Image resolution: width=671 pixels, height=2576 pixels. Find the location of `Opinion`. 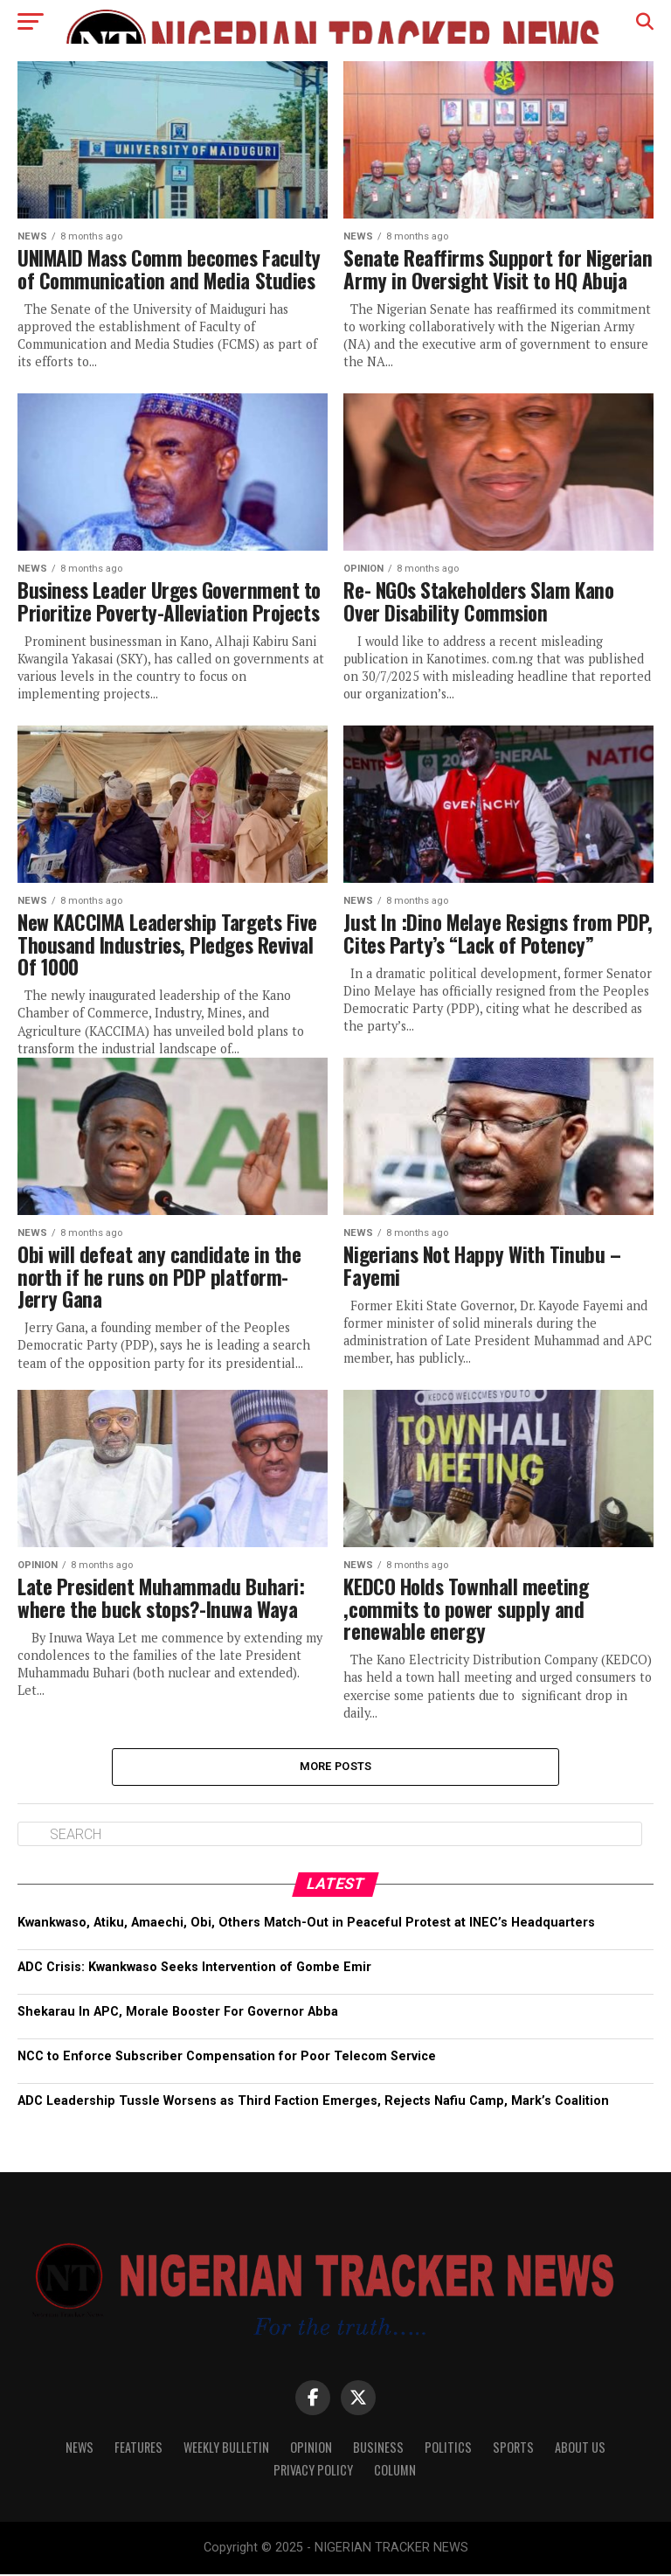

Opinion is located at coordinates (311, 2449).